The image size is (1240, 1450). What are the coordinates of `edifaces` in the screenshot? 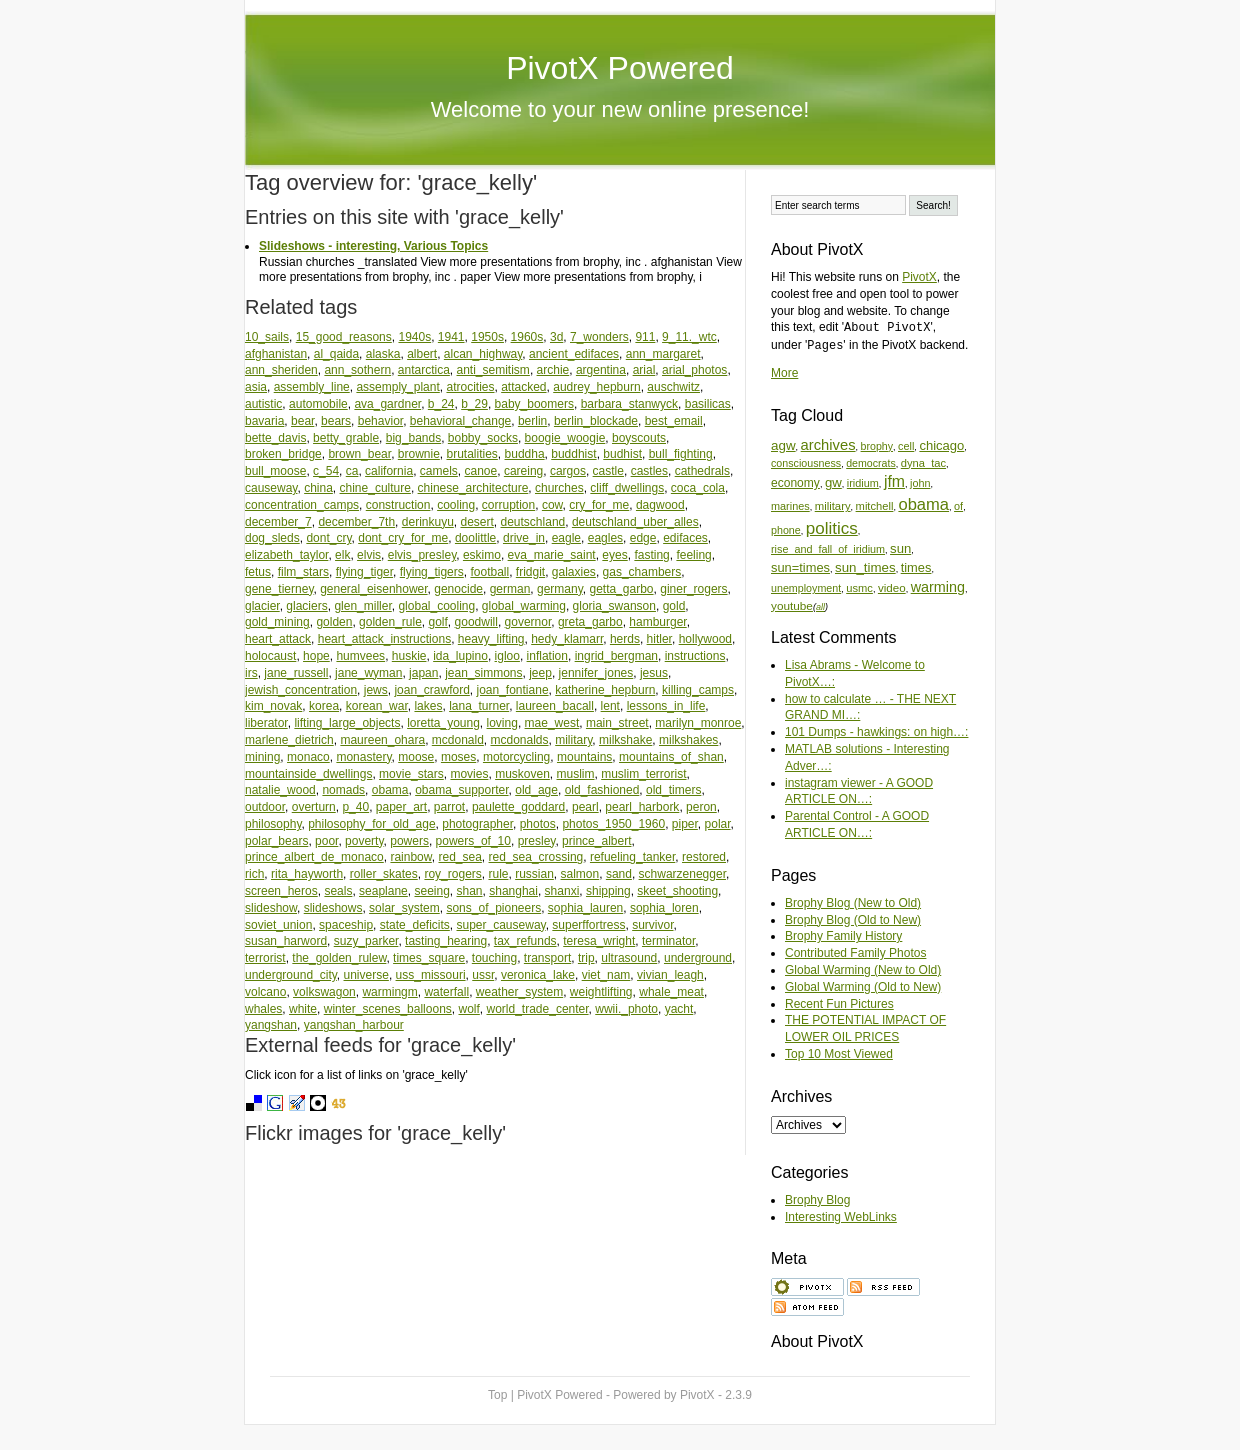 It's located at (685, 538).